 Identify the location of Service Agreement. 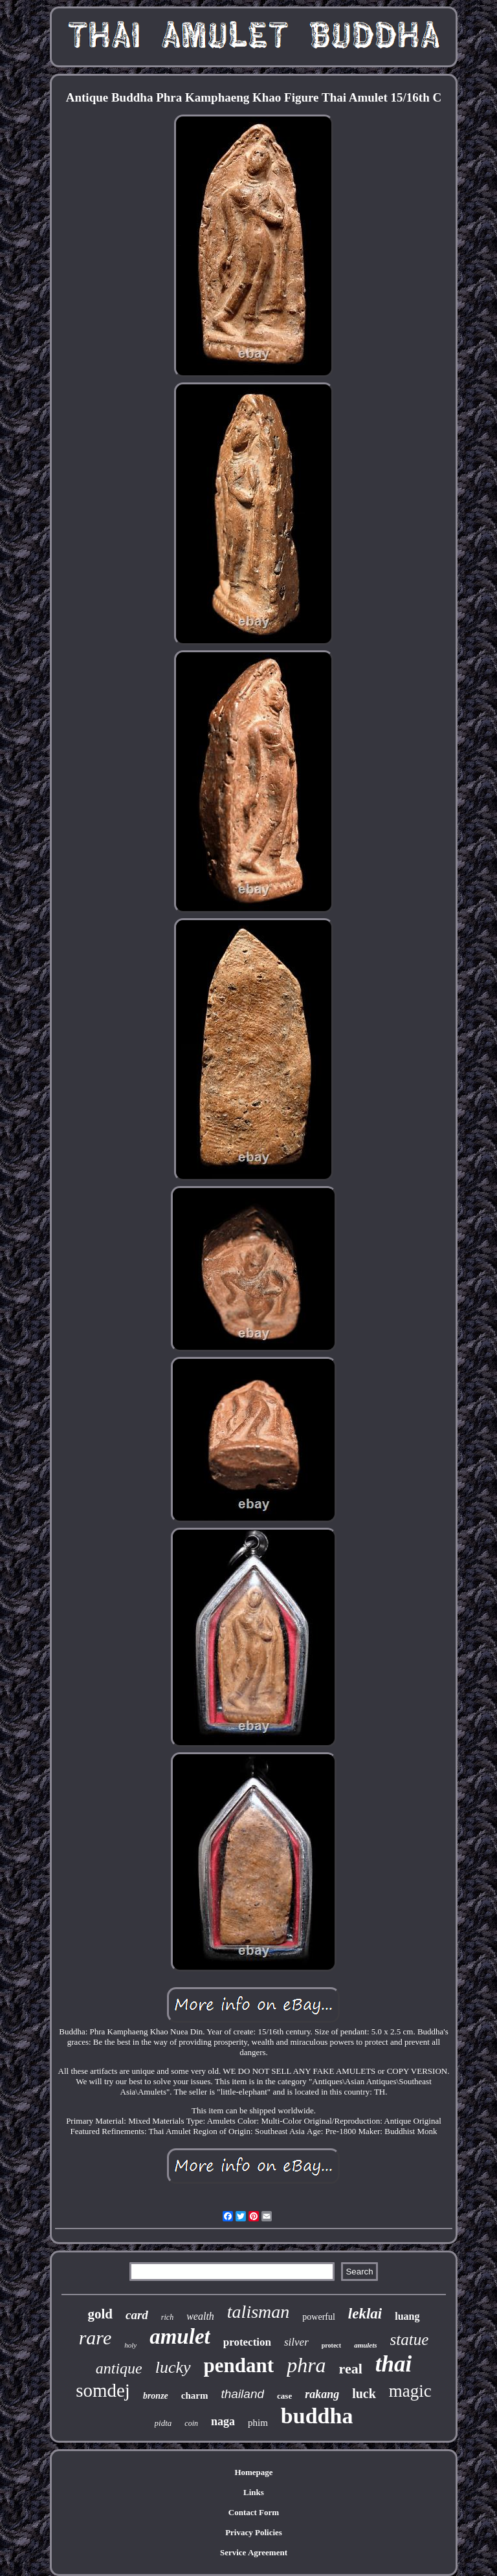
(253, 2552).